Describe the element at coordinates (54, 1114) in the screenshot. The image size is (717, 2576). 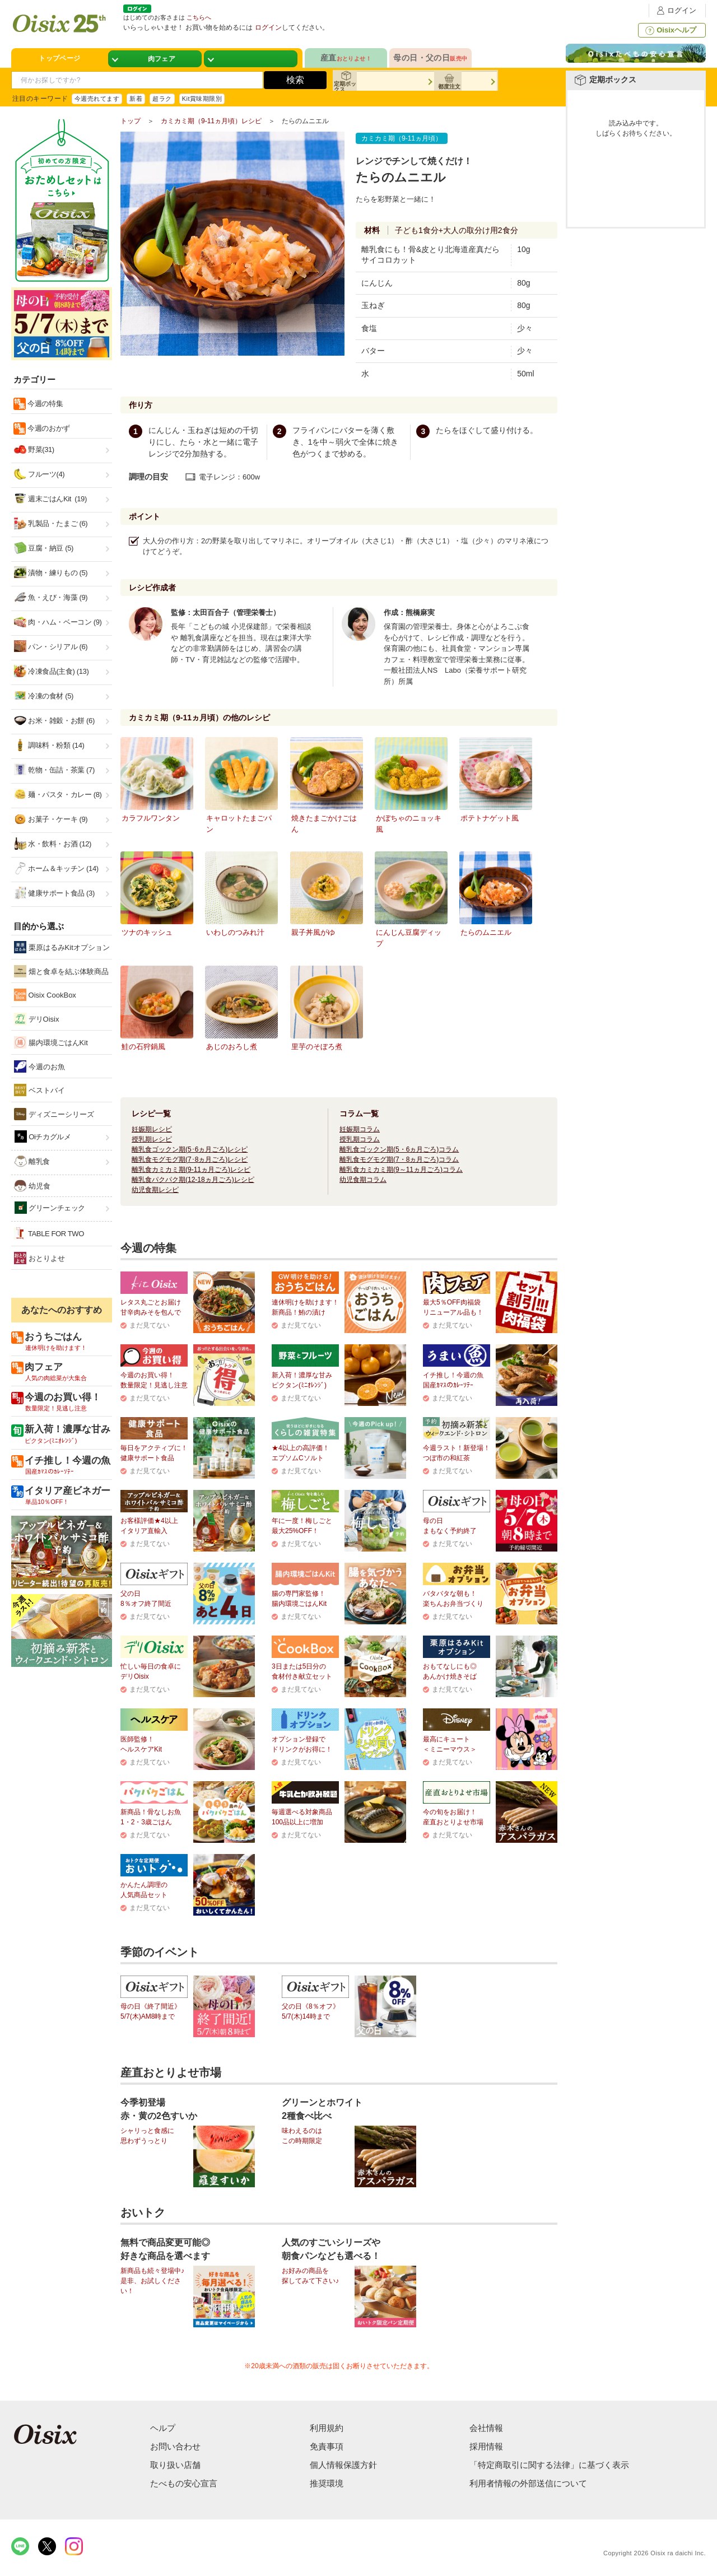
I see `ディズニーシリーズ` at that location.